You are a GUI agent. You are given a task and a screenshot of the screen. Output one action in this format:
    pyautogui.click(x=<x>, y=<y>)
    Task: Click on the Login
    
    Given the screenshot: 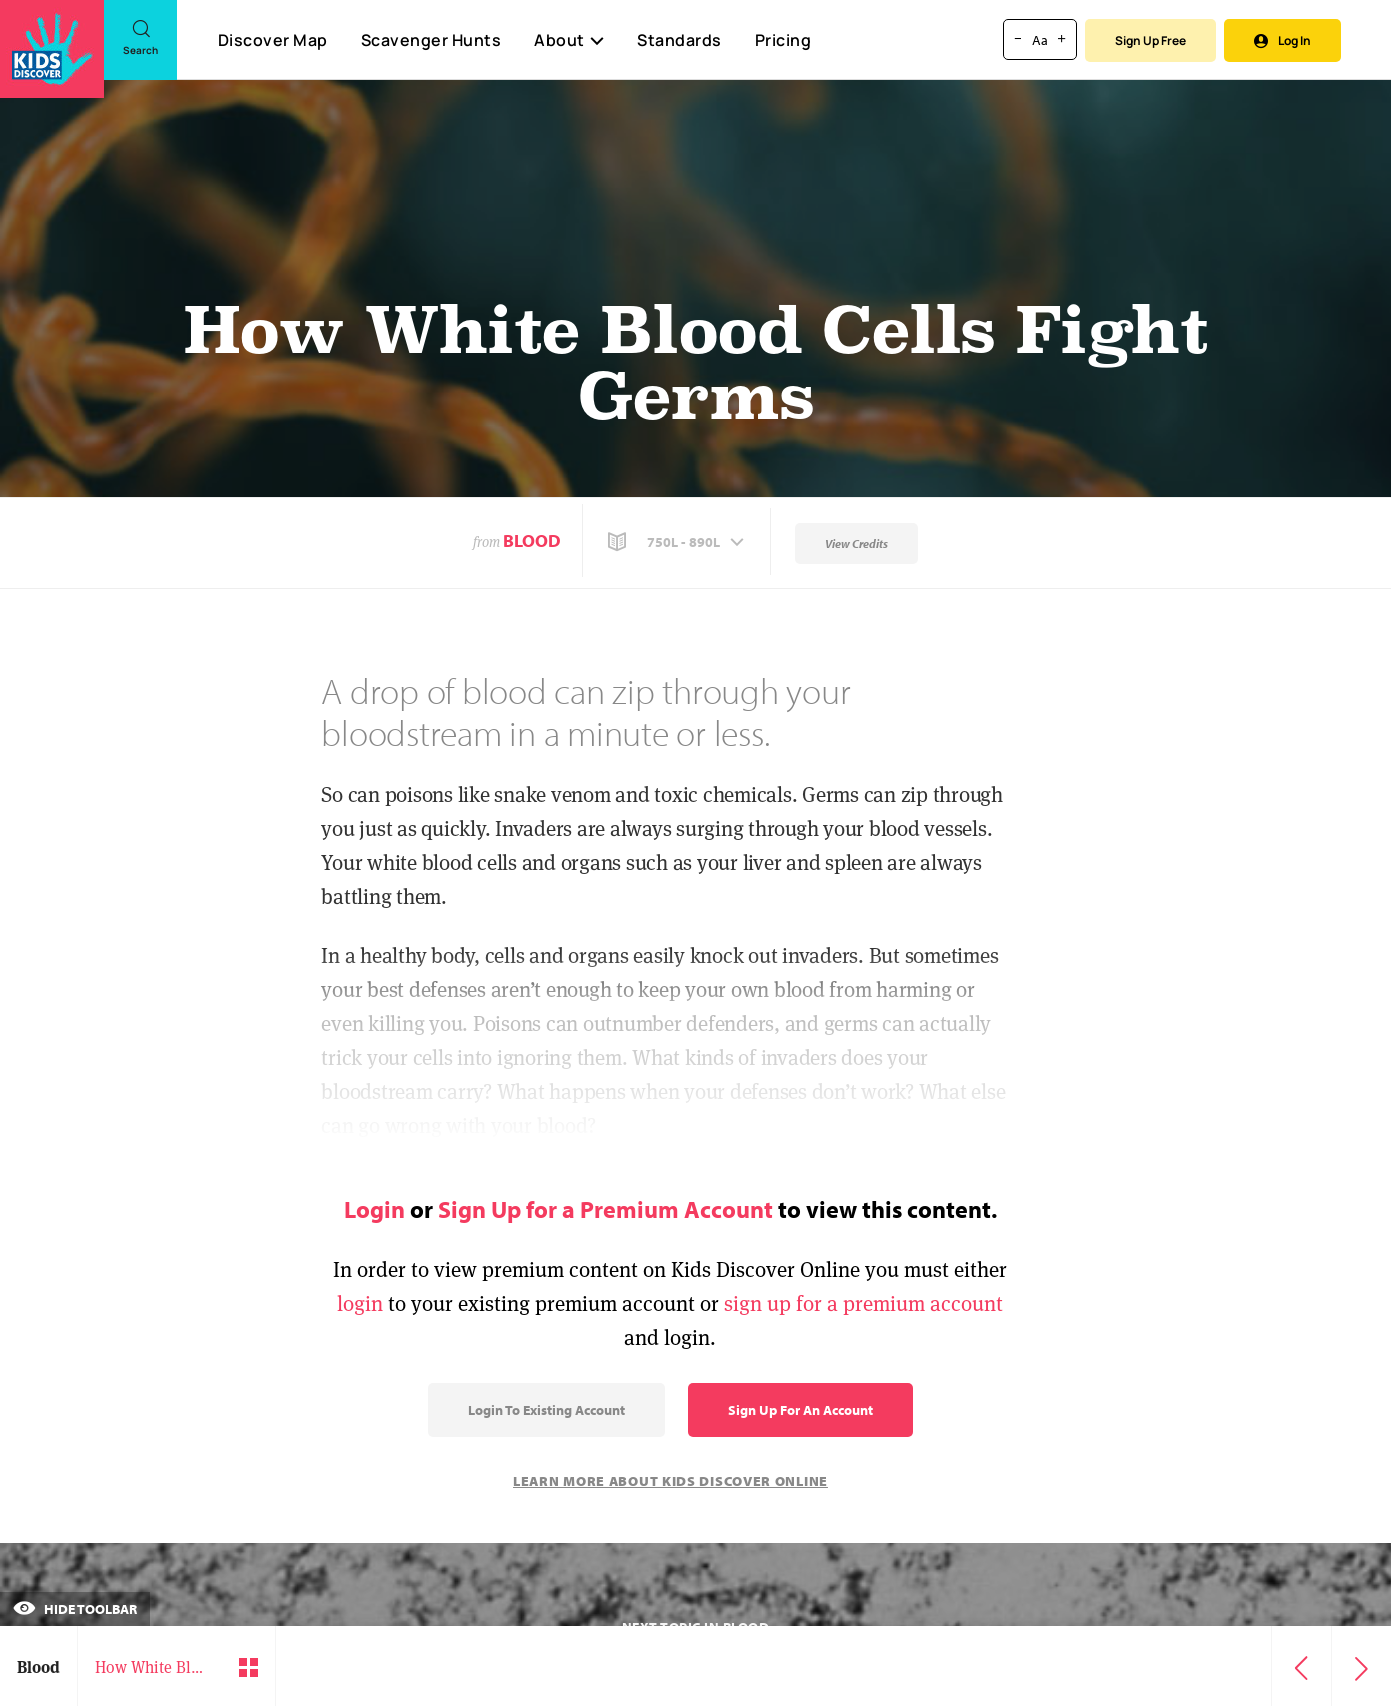 What is the action you would take?
    pyautogui.click(x=374, y=1209)
    